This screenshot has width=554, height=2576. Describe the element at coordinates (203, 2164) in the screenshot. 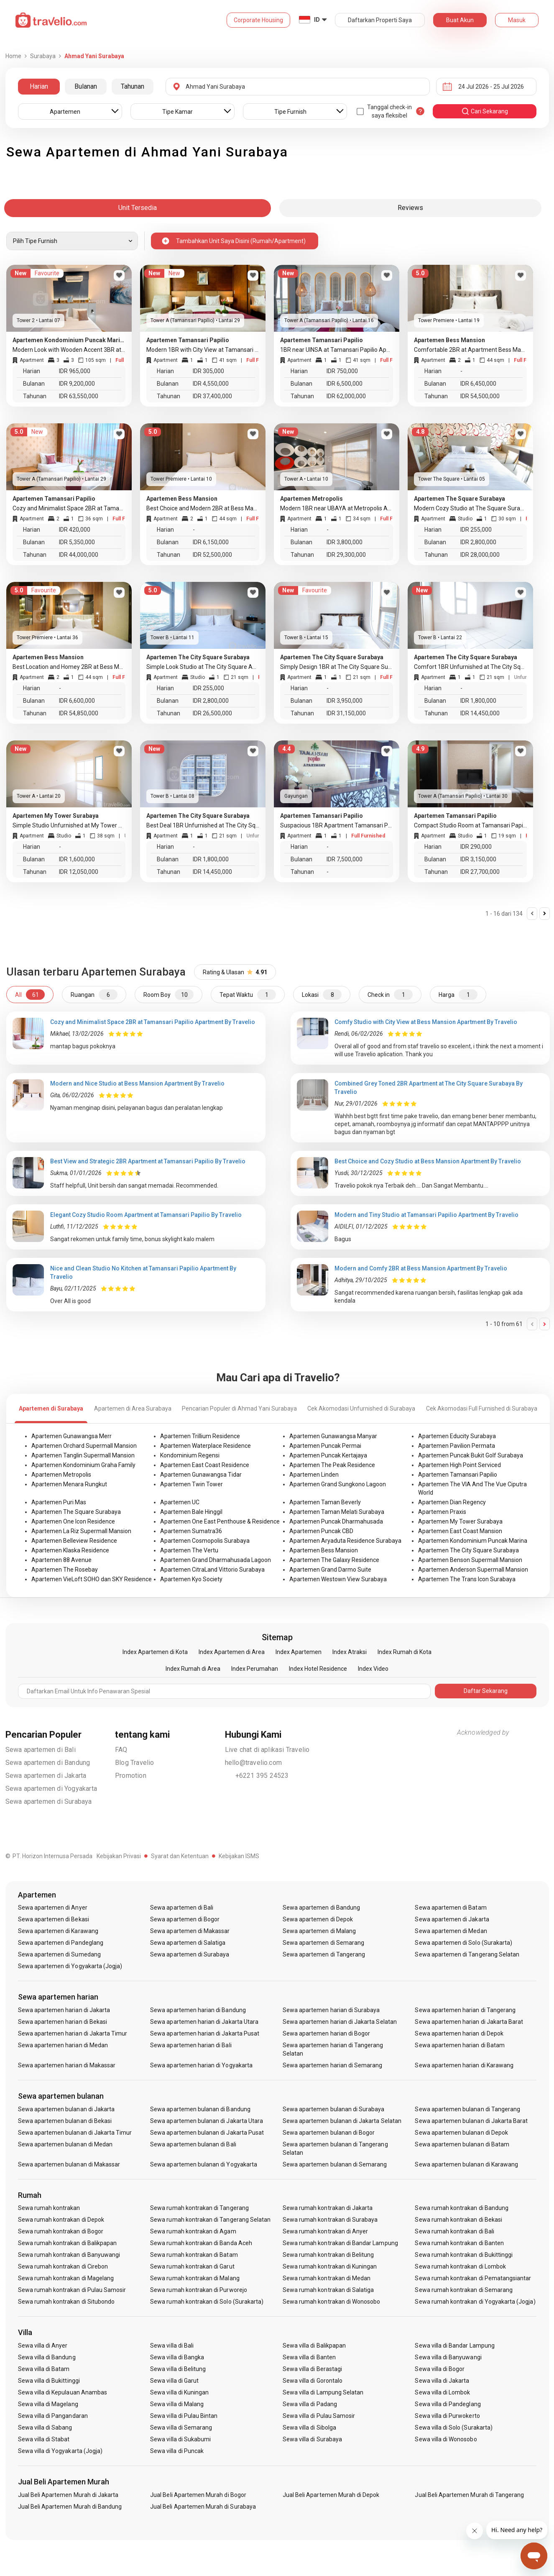

I see `Sewa apartemen bulanan di Yogyakarta` at that location.